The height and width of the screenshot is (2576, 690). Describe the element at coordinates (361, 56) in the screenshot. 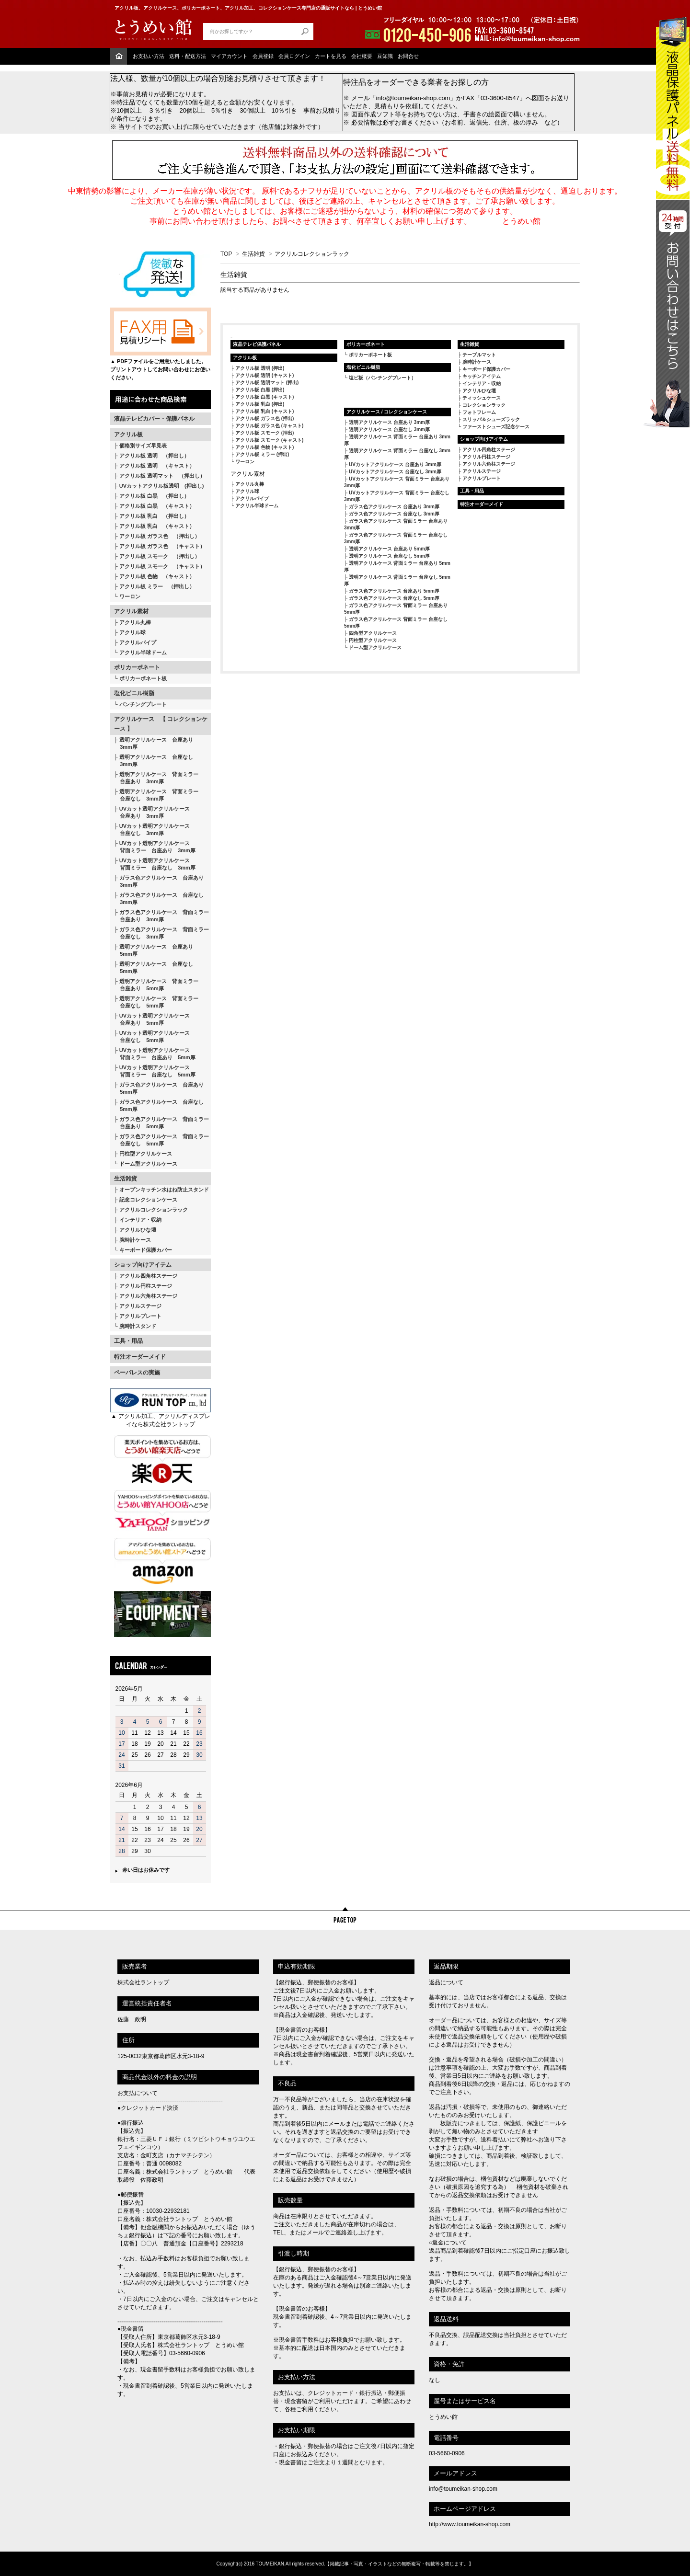

I see `会社概要` at that location.